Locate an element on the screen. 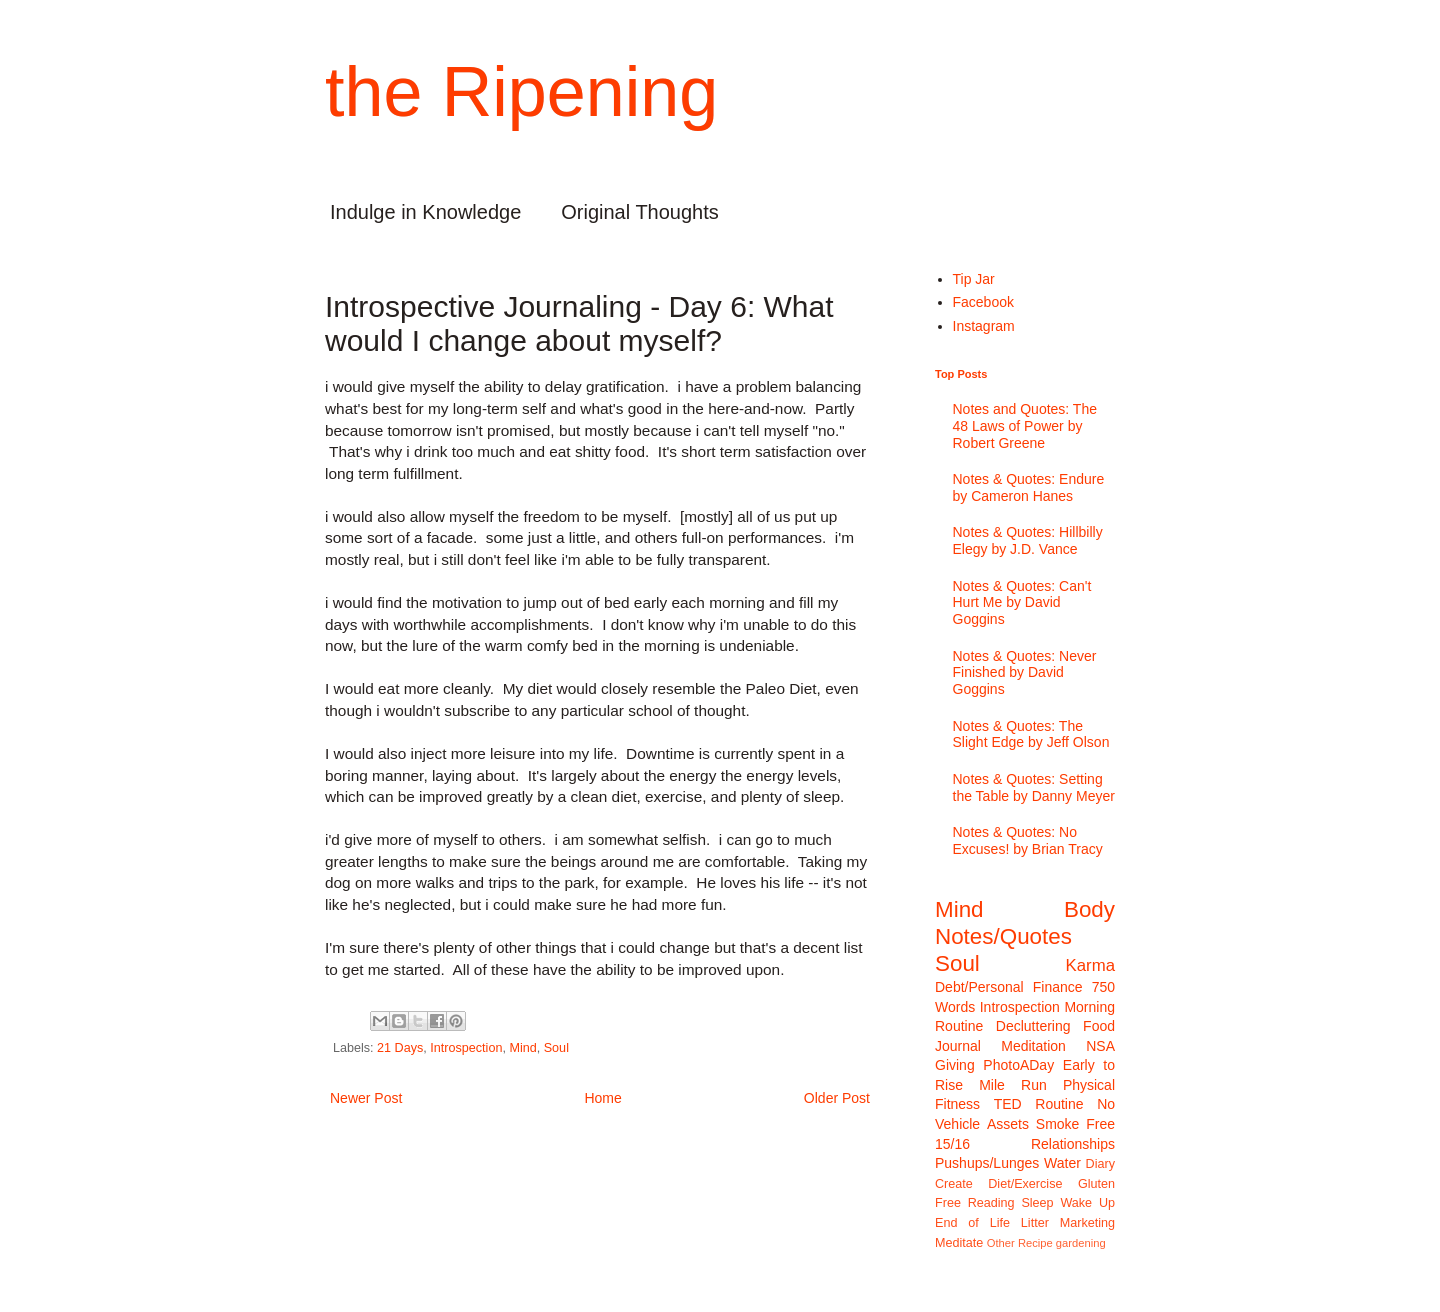 This screenshot has height=1312, width=1440. Litter is located at coordinates (1035, 1223).